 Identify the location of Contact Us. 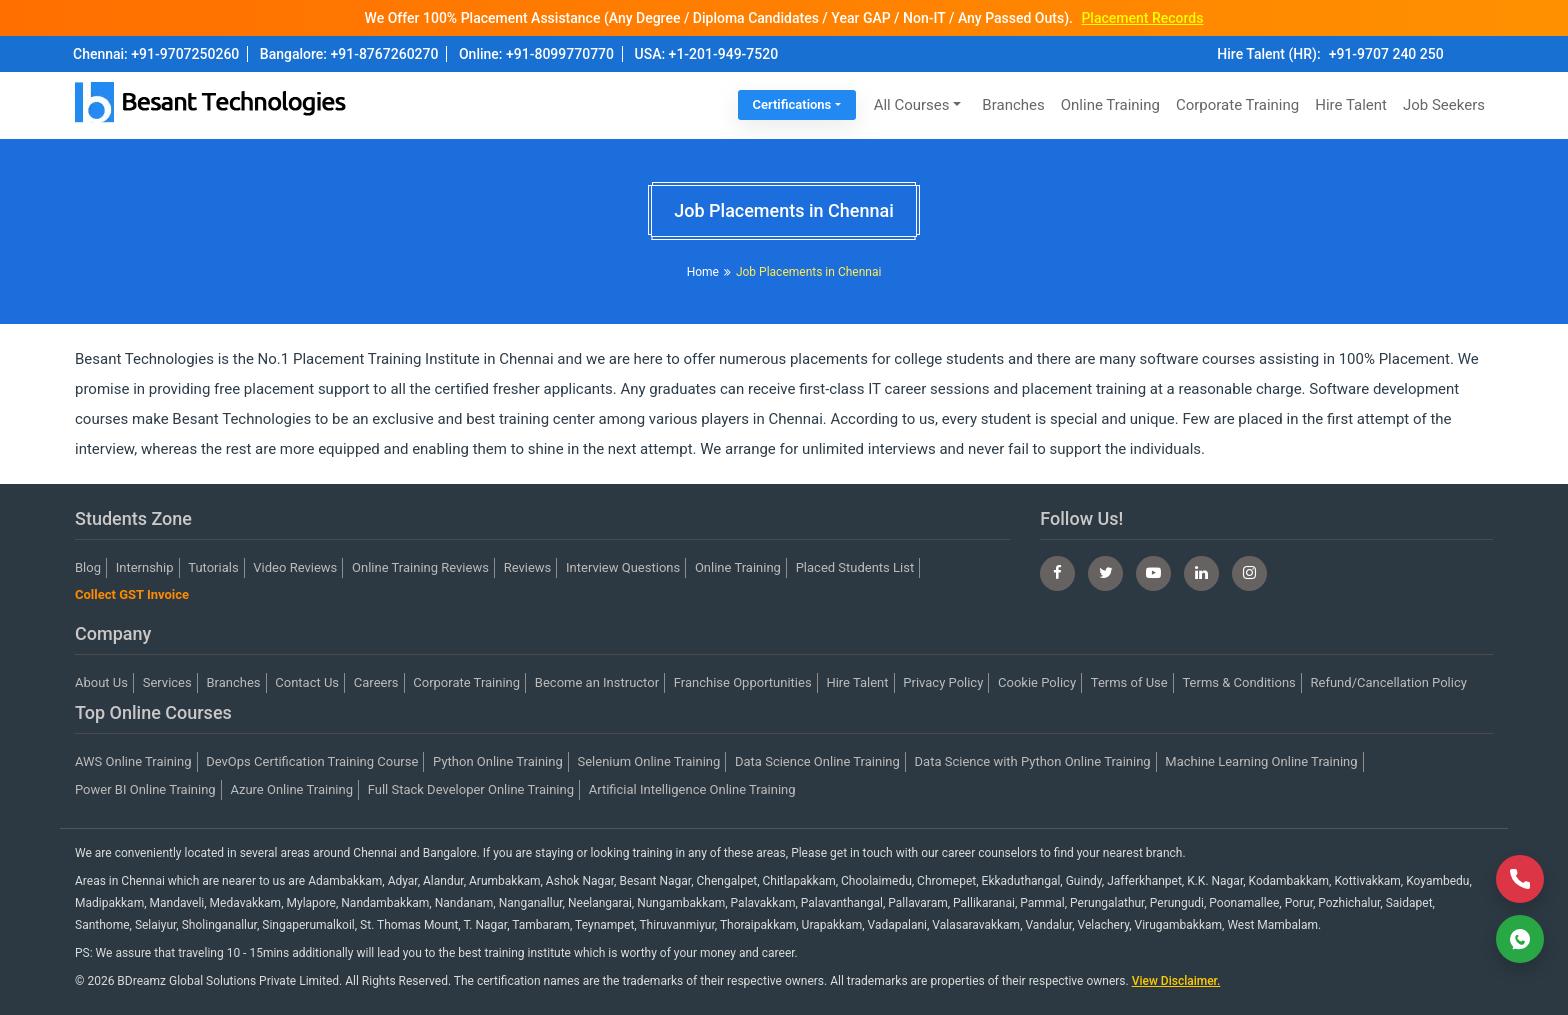
(307, 682).